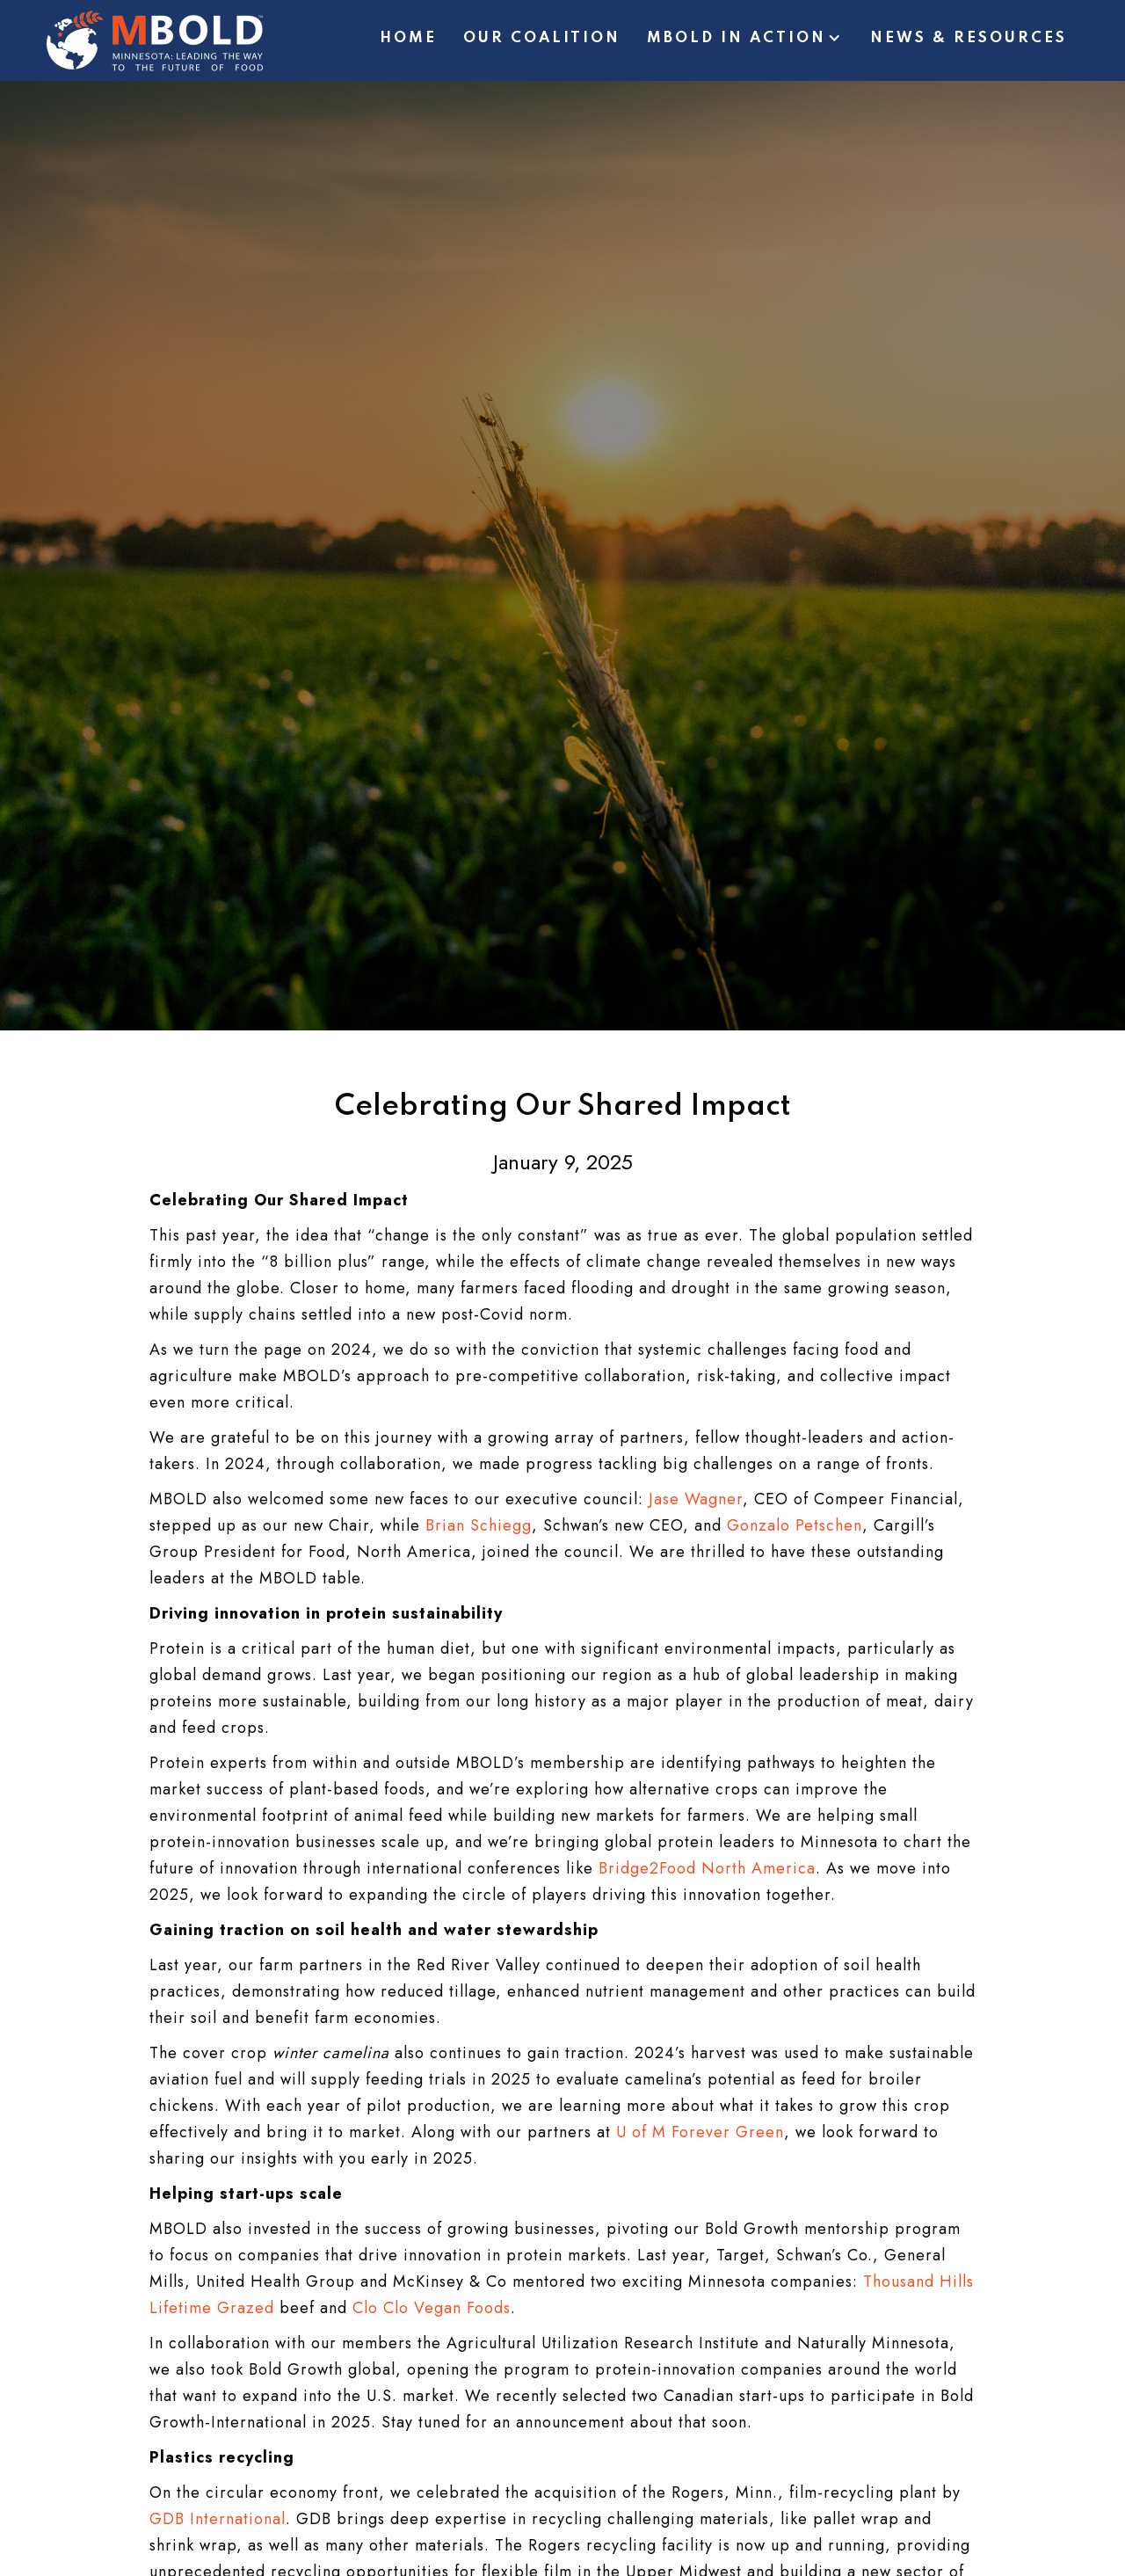  I want to click on Gonzalo Petschen, so click(794, 1525).